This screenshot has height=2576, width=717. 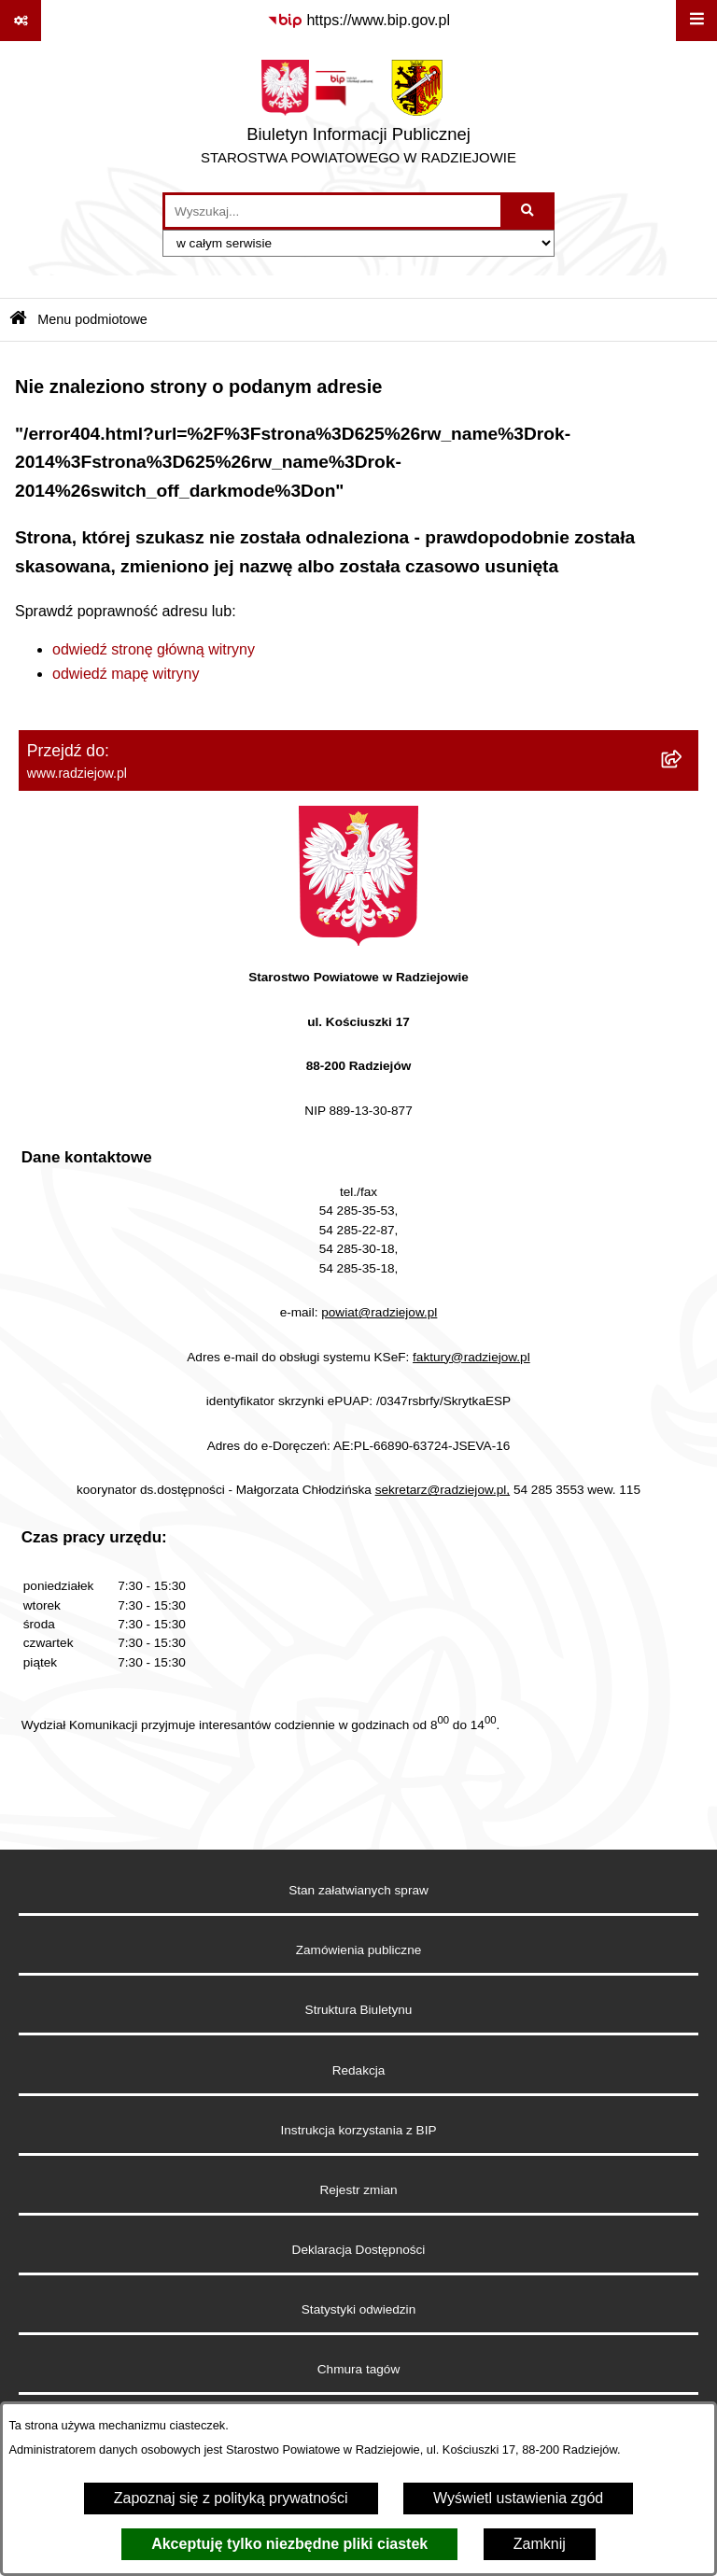 What do you see at coordinates (471, 1357) in the screenshot?
I see `faktury@radziejow.pl` at bounding box center [471, 1357].